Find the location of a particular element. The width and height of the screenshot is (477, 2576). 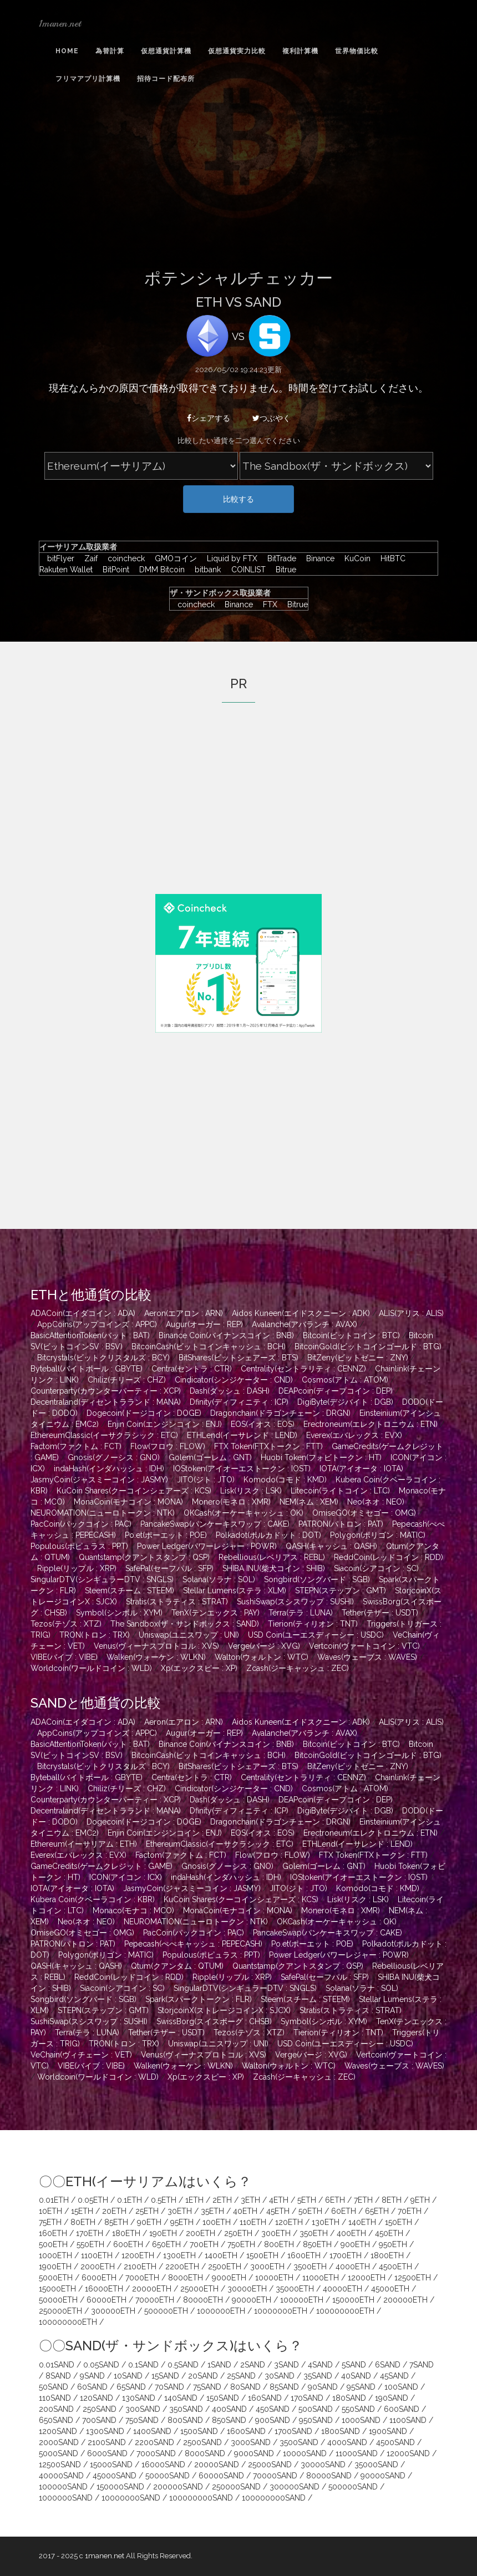

1700SAND is located at coordinates (293, 2431).